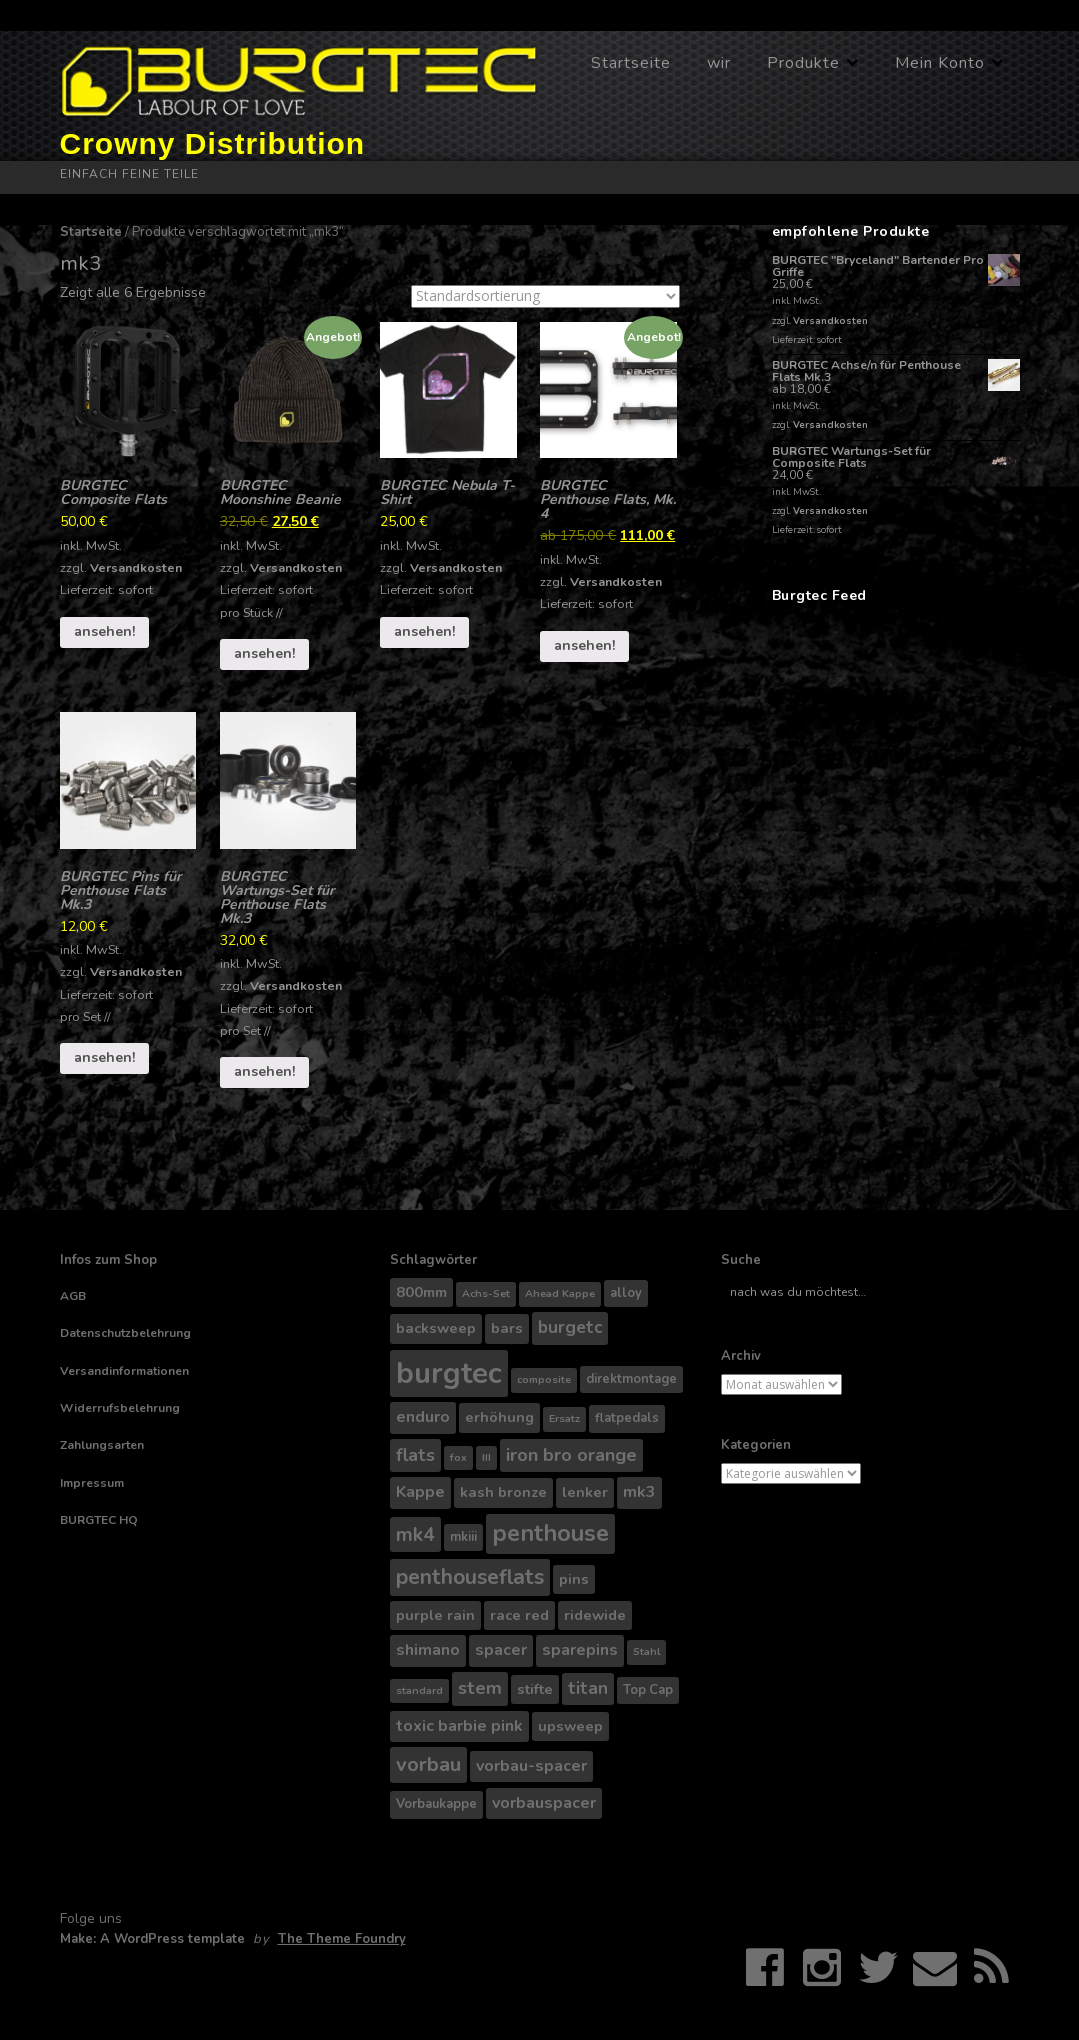 Image resolution: width=1079 pixels, height=2040 pixels. Describe the element at coordinates (627, 1418) in the screenshot. I see `flatpedals [flatpedals (4 Produkte)]` at that location.